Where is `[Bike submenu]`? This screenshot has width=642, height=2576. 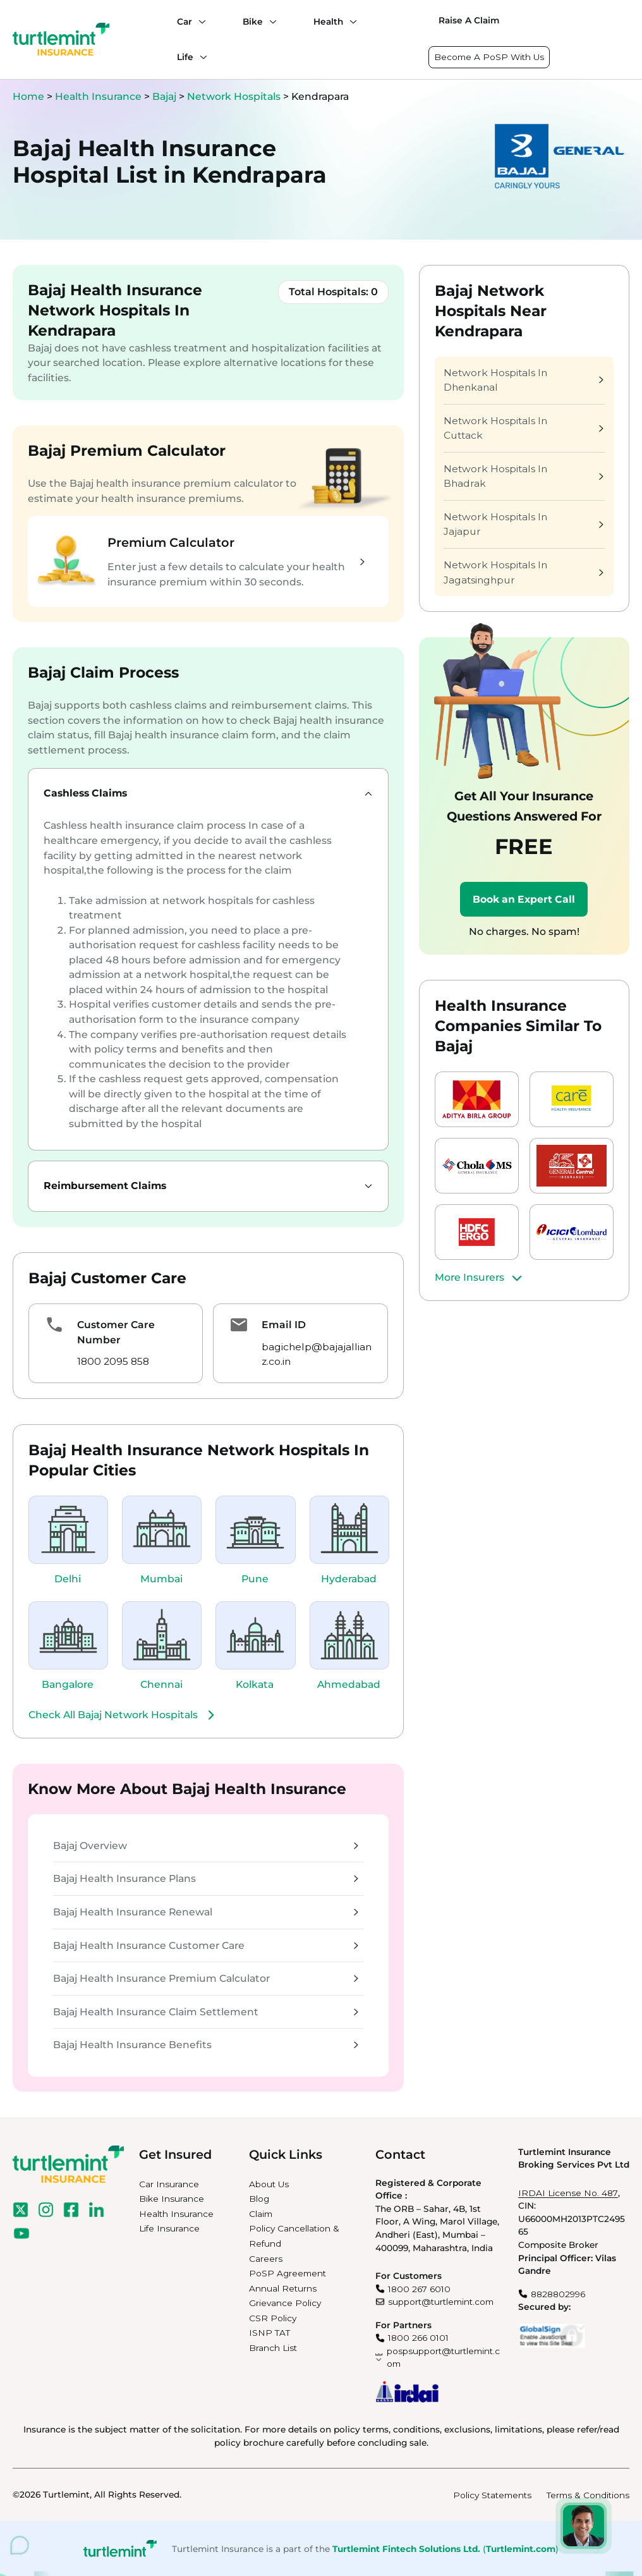 [Bike submenu] is located at coordinates (270, 21).